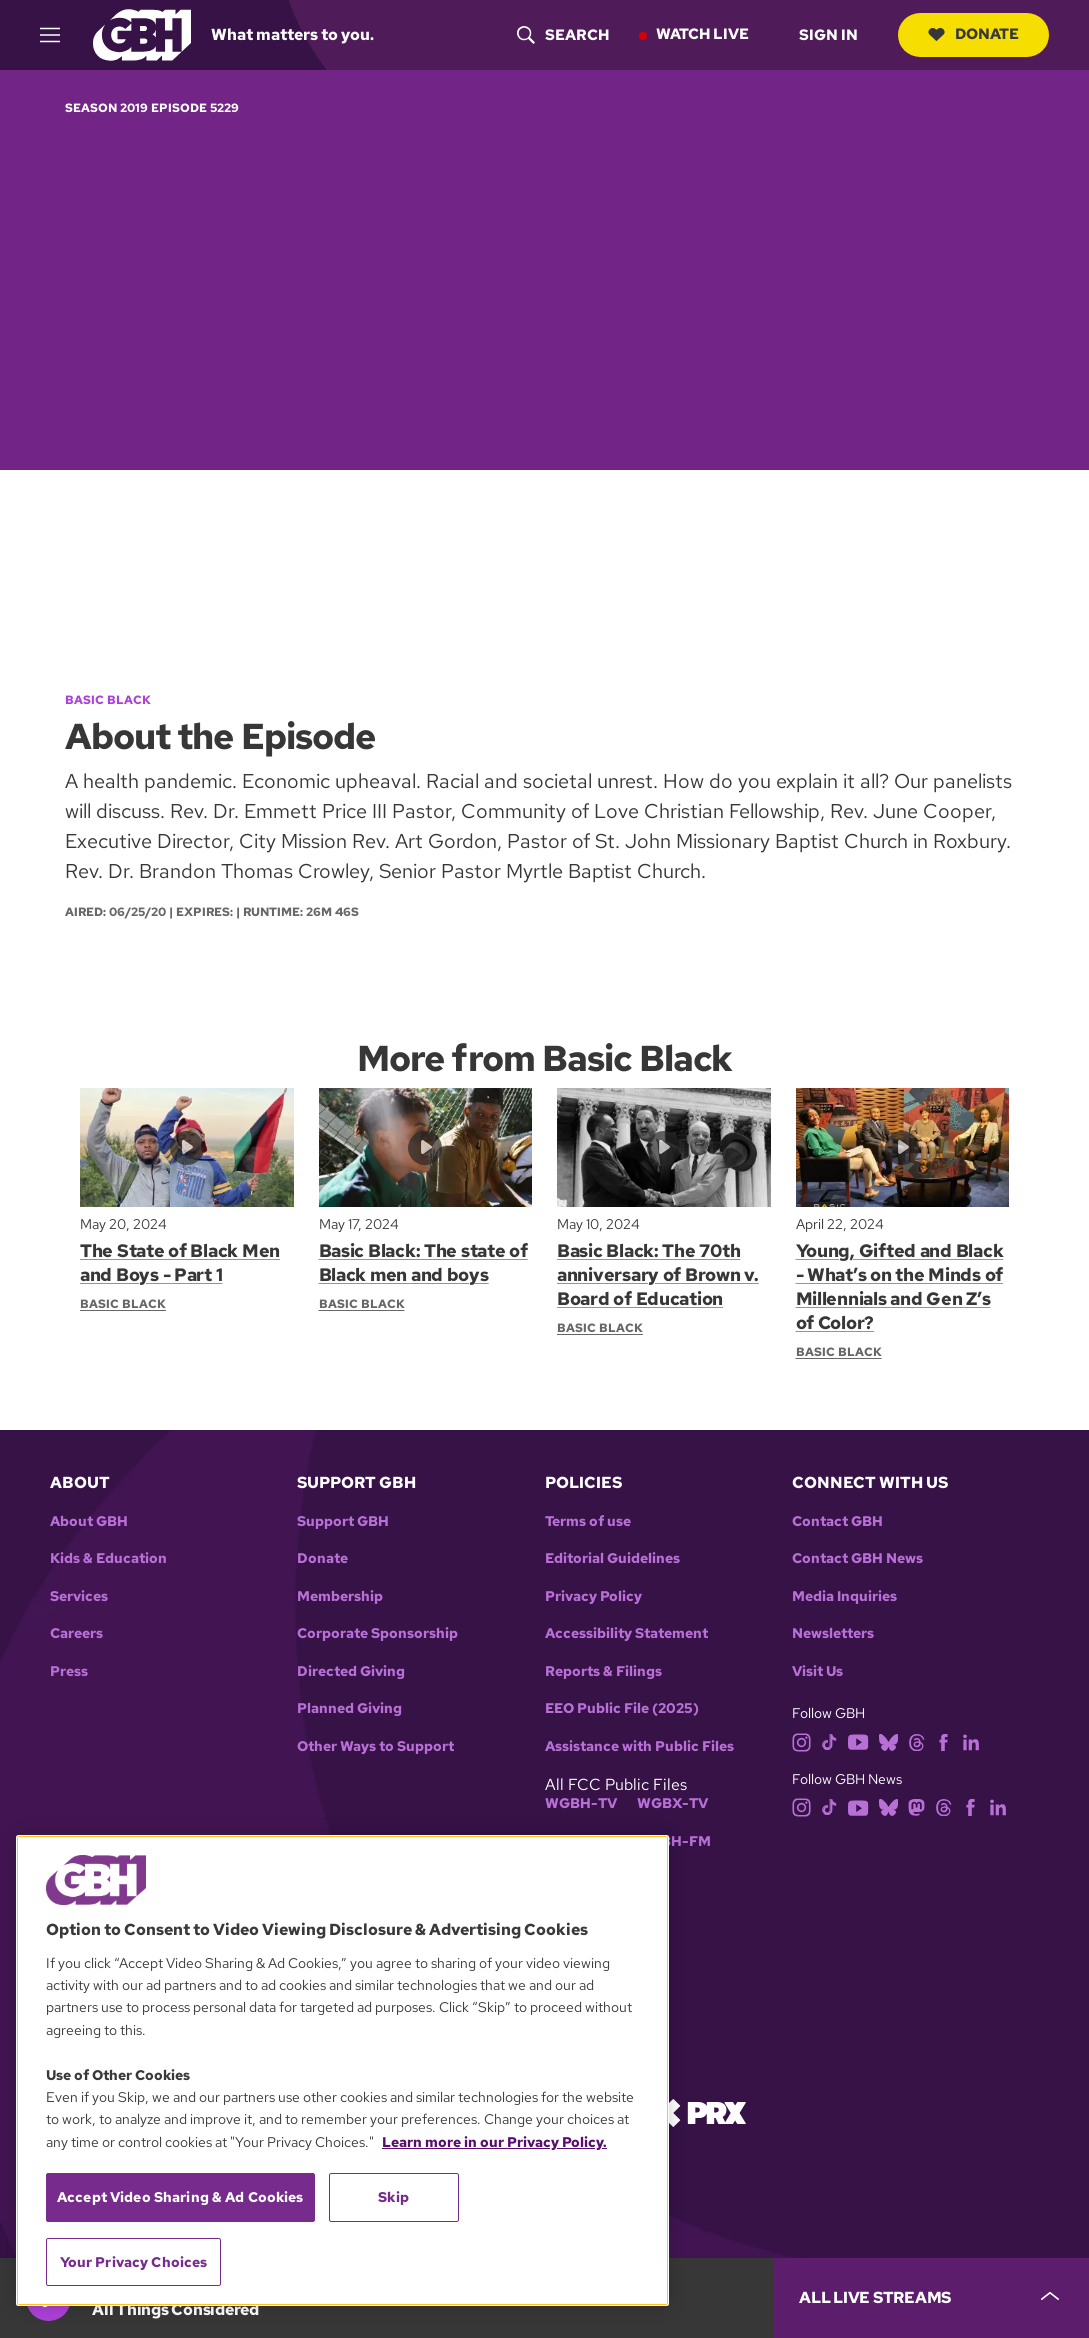  I want to click on Contact GBH News, so click(857, 1558).